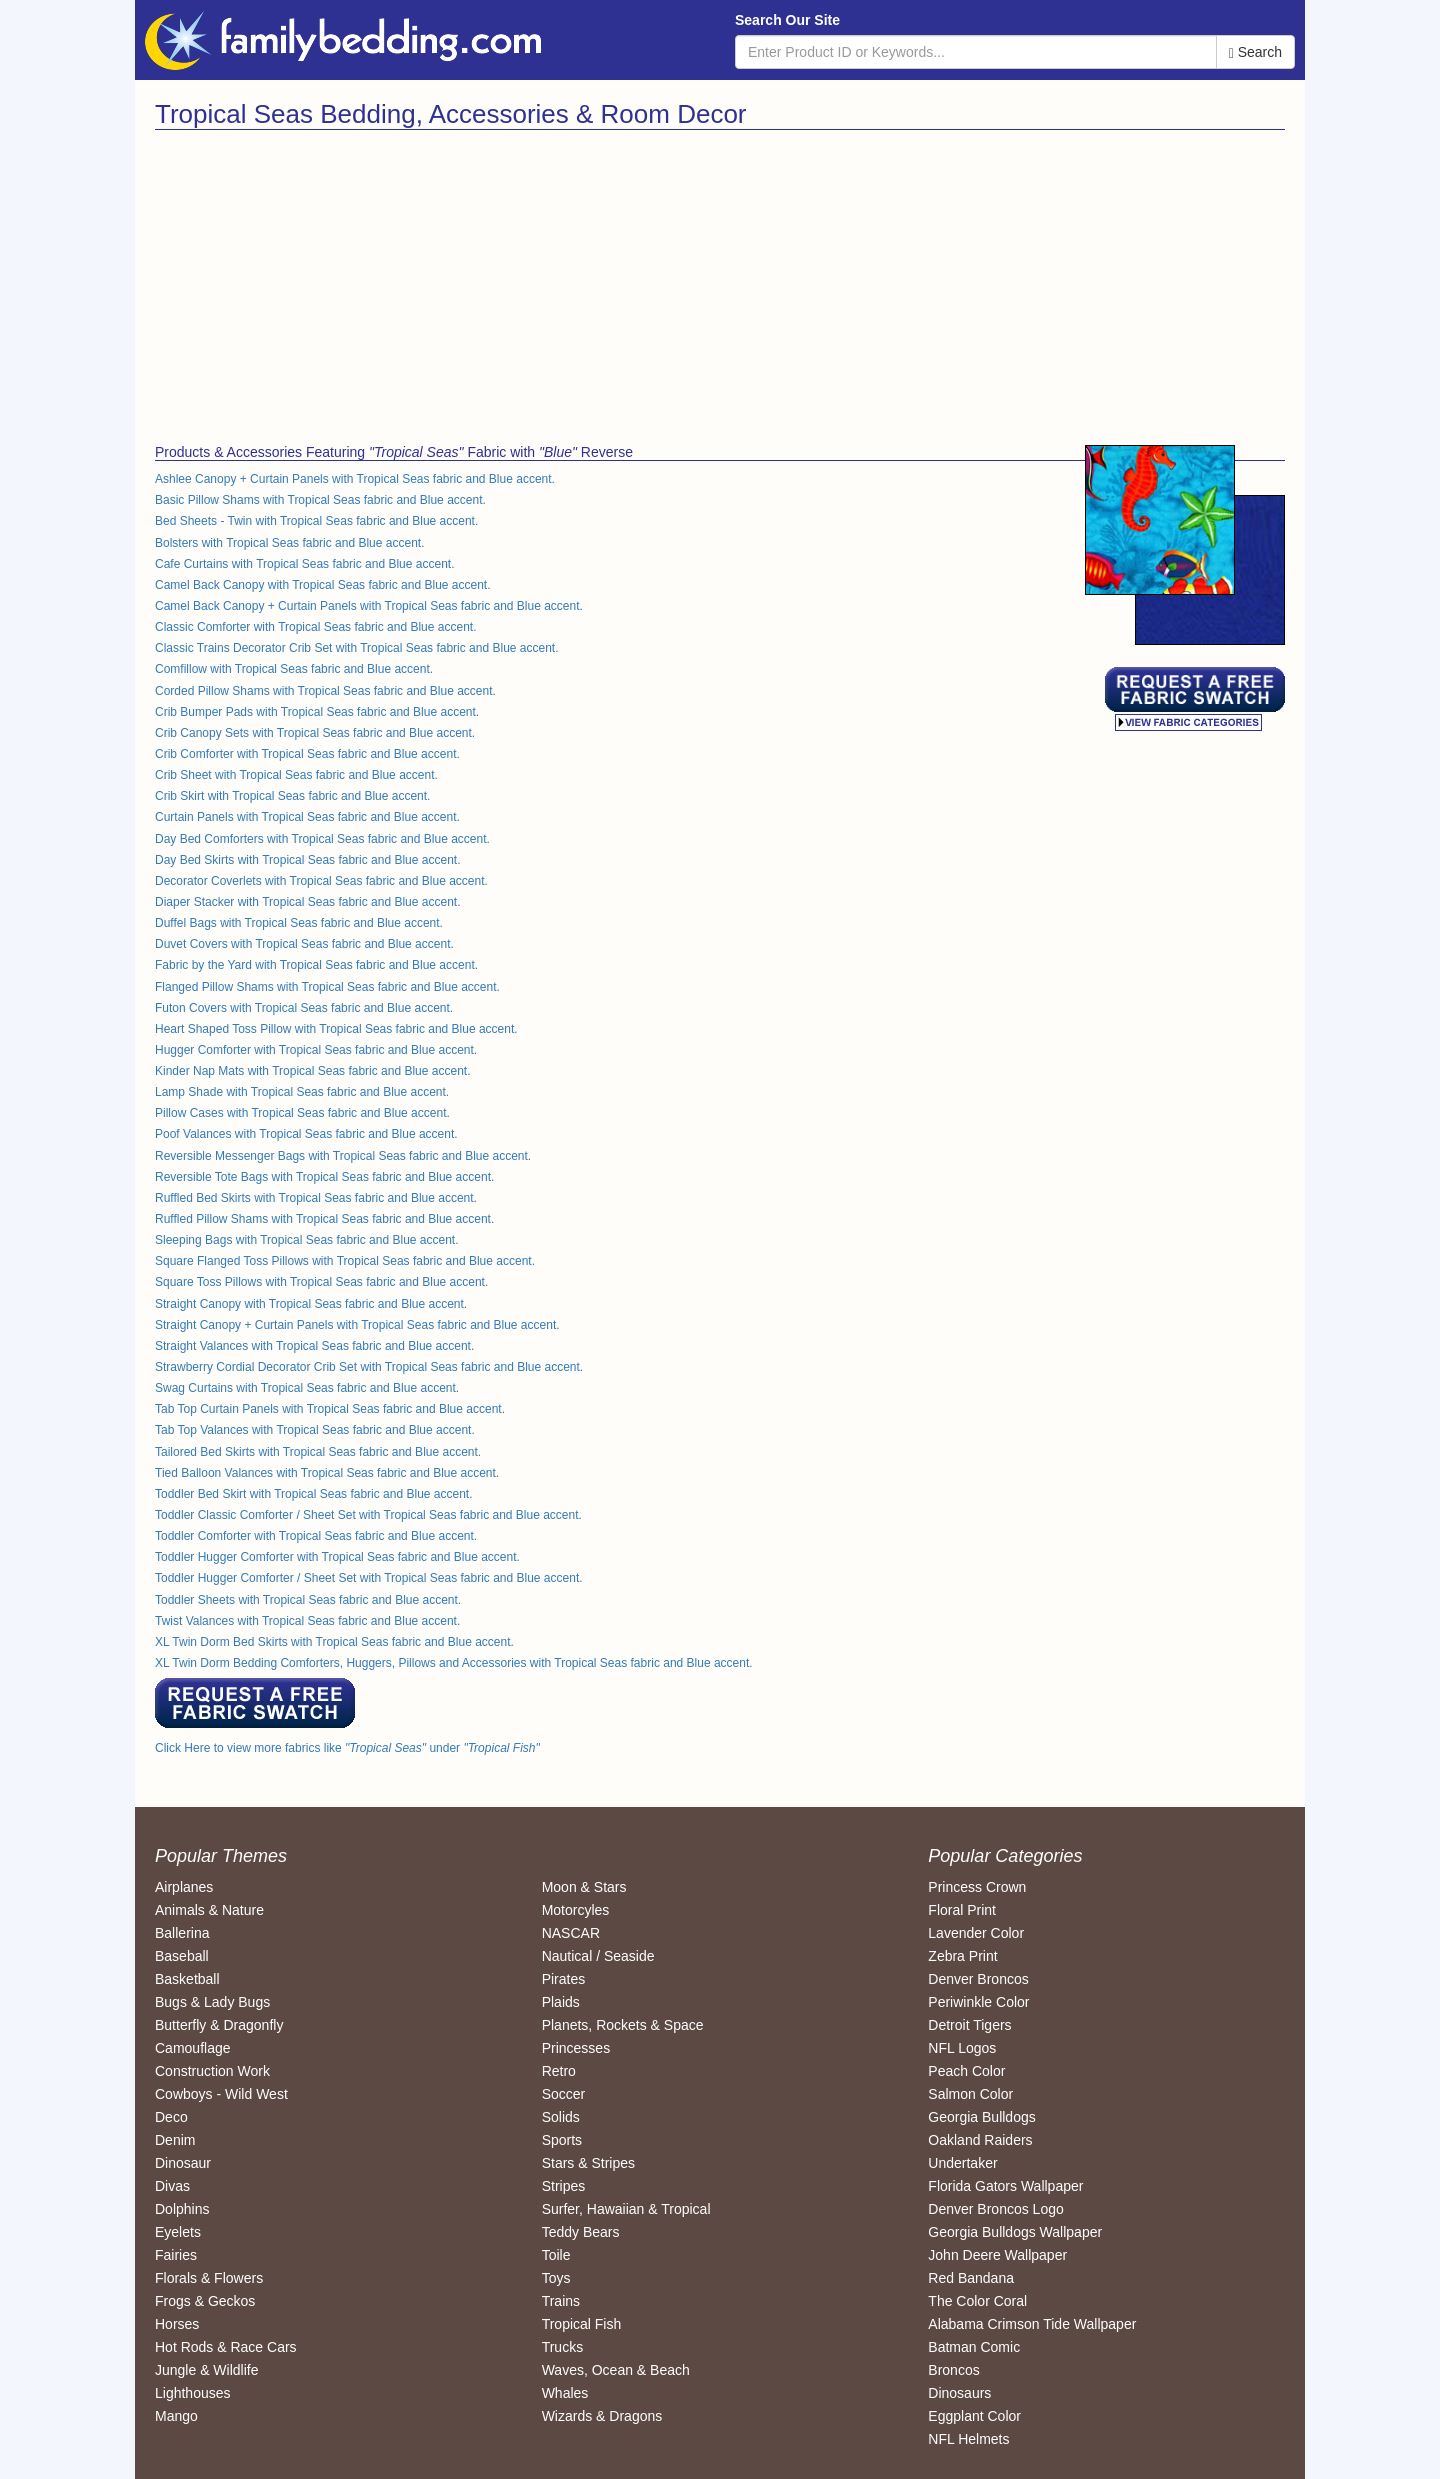 This screenshot has height=2479, width=1440. What do you see at coordinates (324, 1177) in the screenshot?
I see `Reversible Tote Bags with Tropical Seas fabric and Blue accent.` at bounding box center [324, 1177].